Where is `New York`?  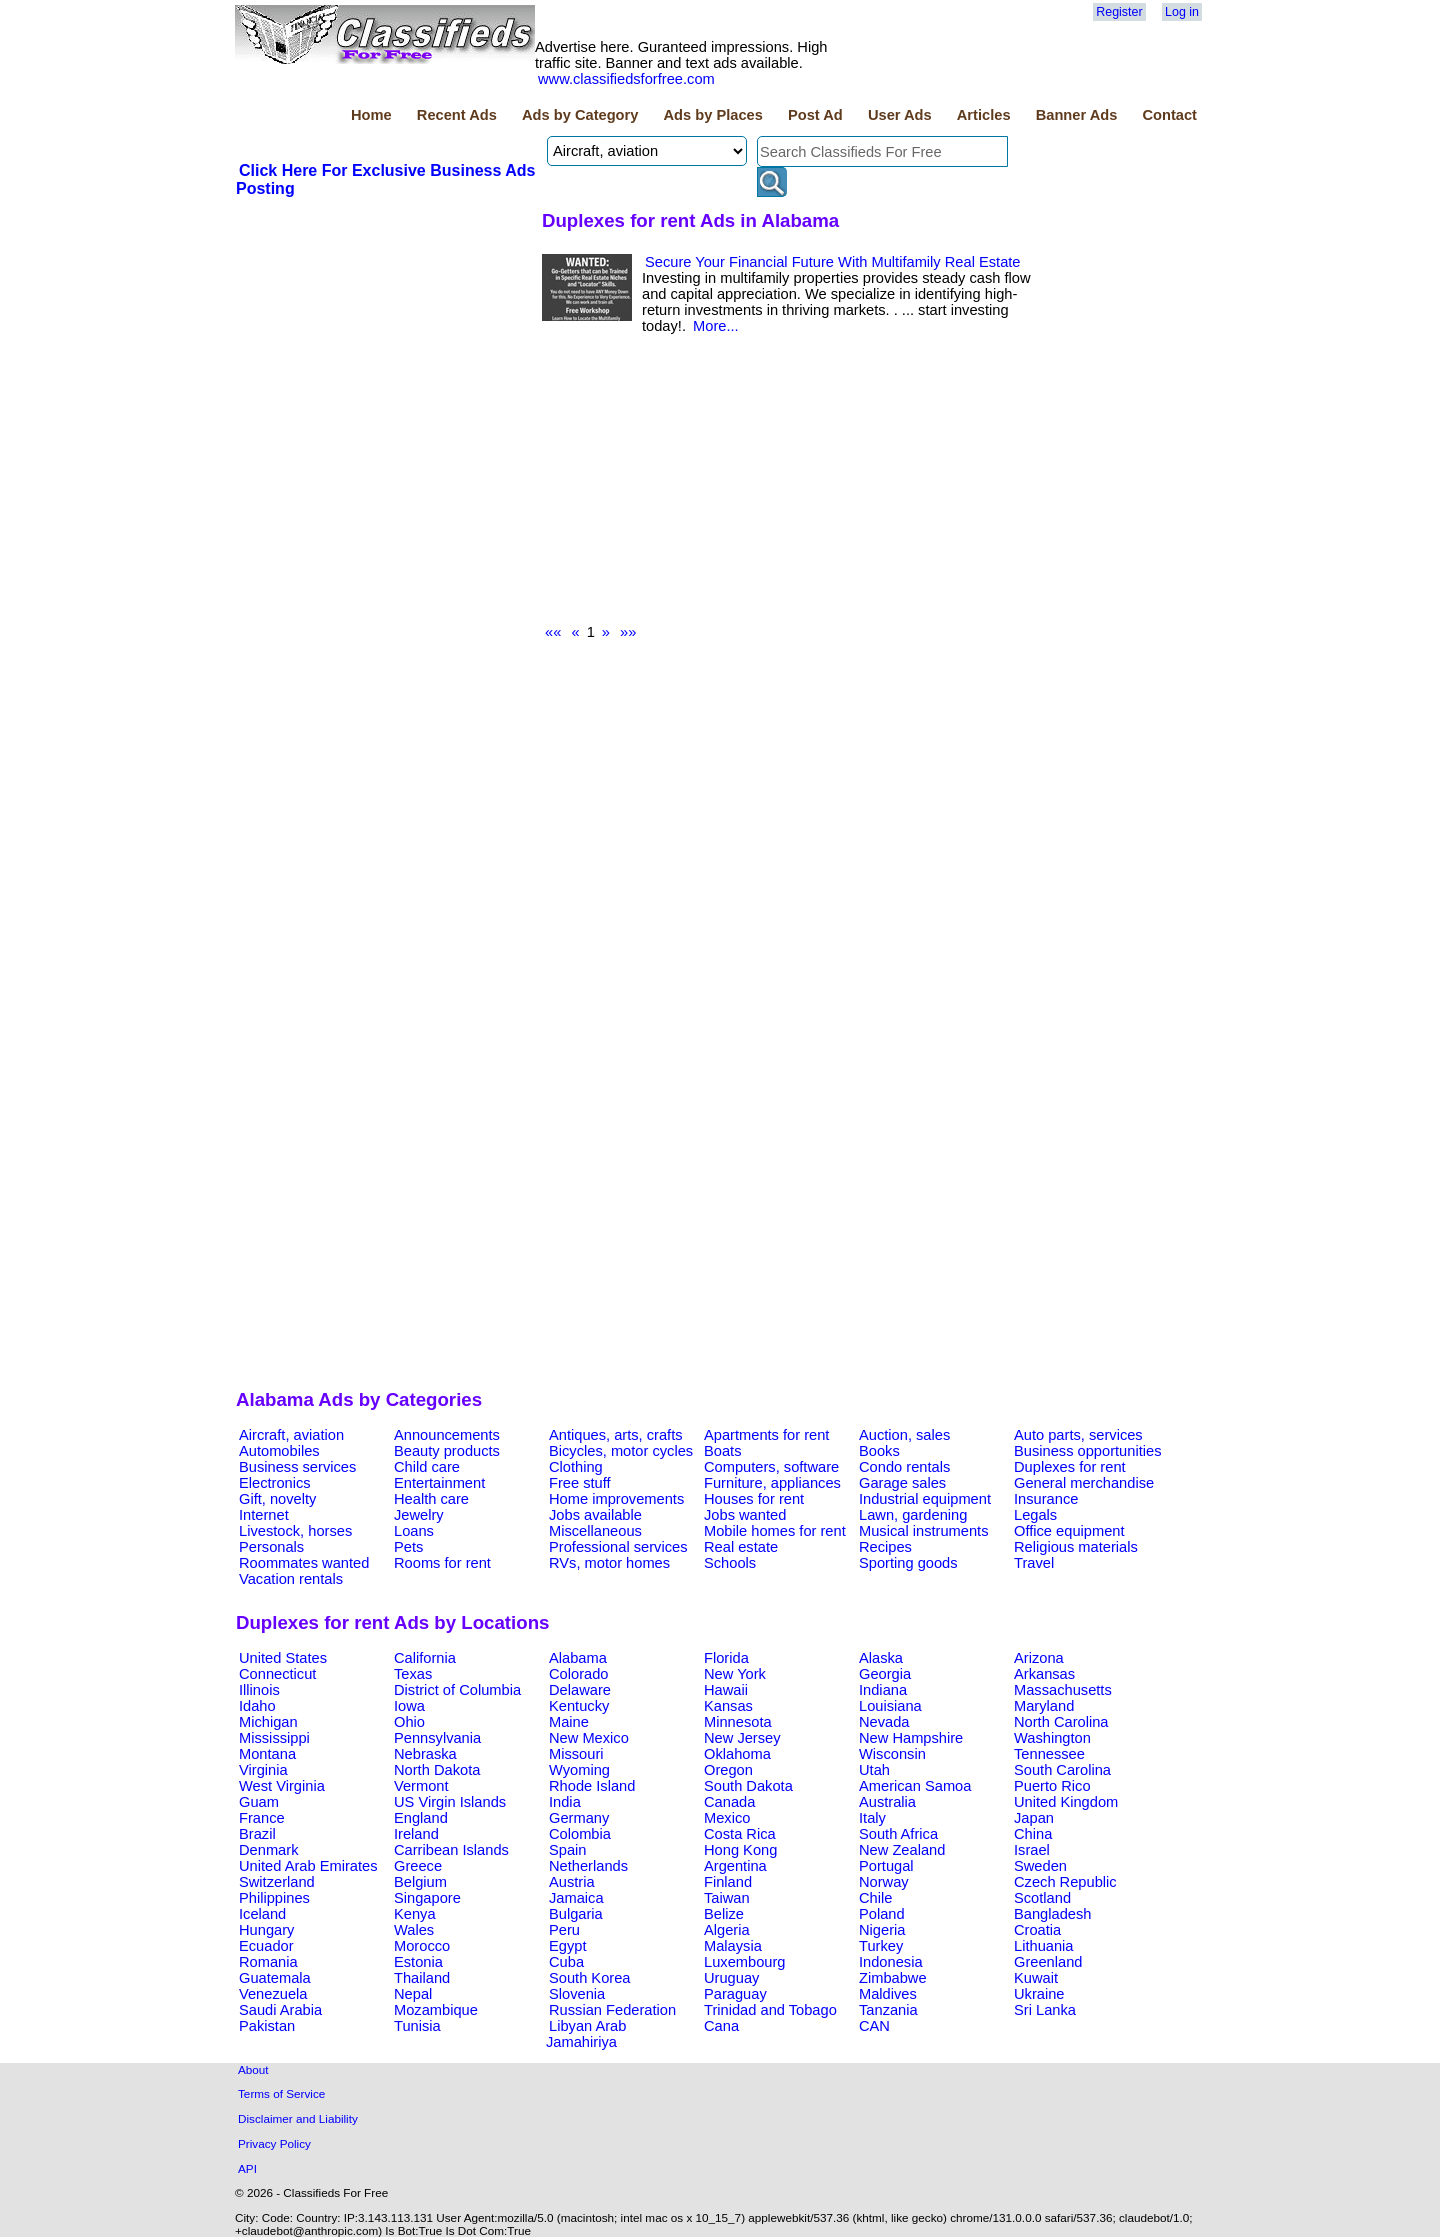 New York is located at coordinates (735, 1674).